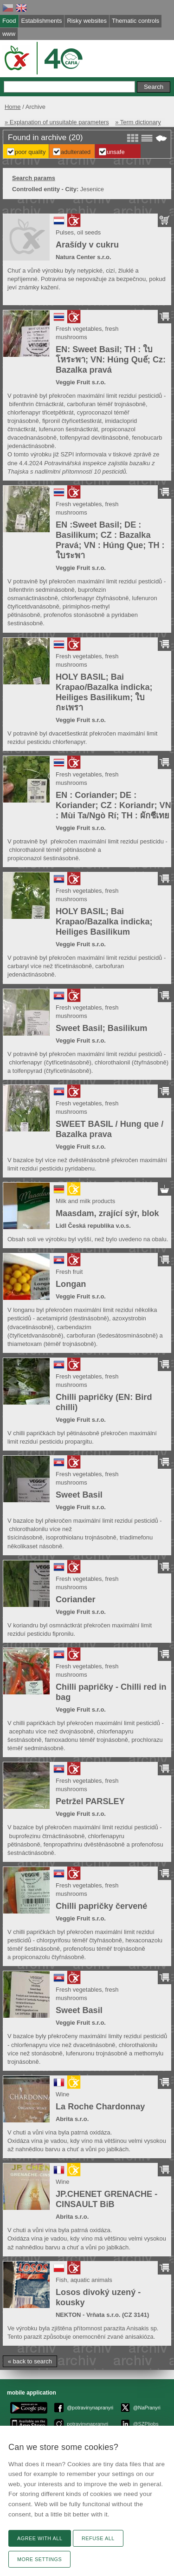  What do you see at coordinates (76, 1599) in the screenshot?
I see `Coriander` at bounding box center [76, 1599].